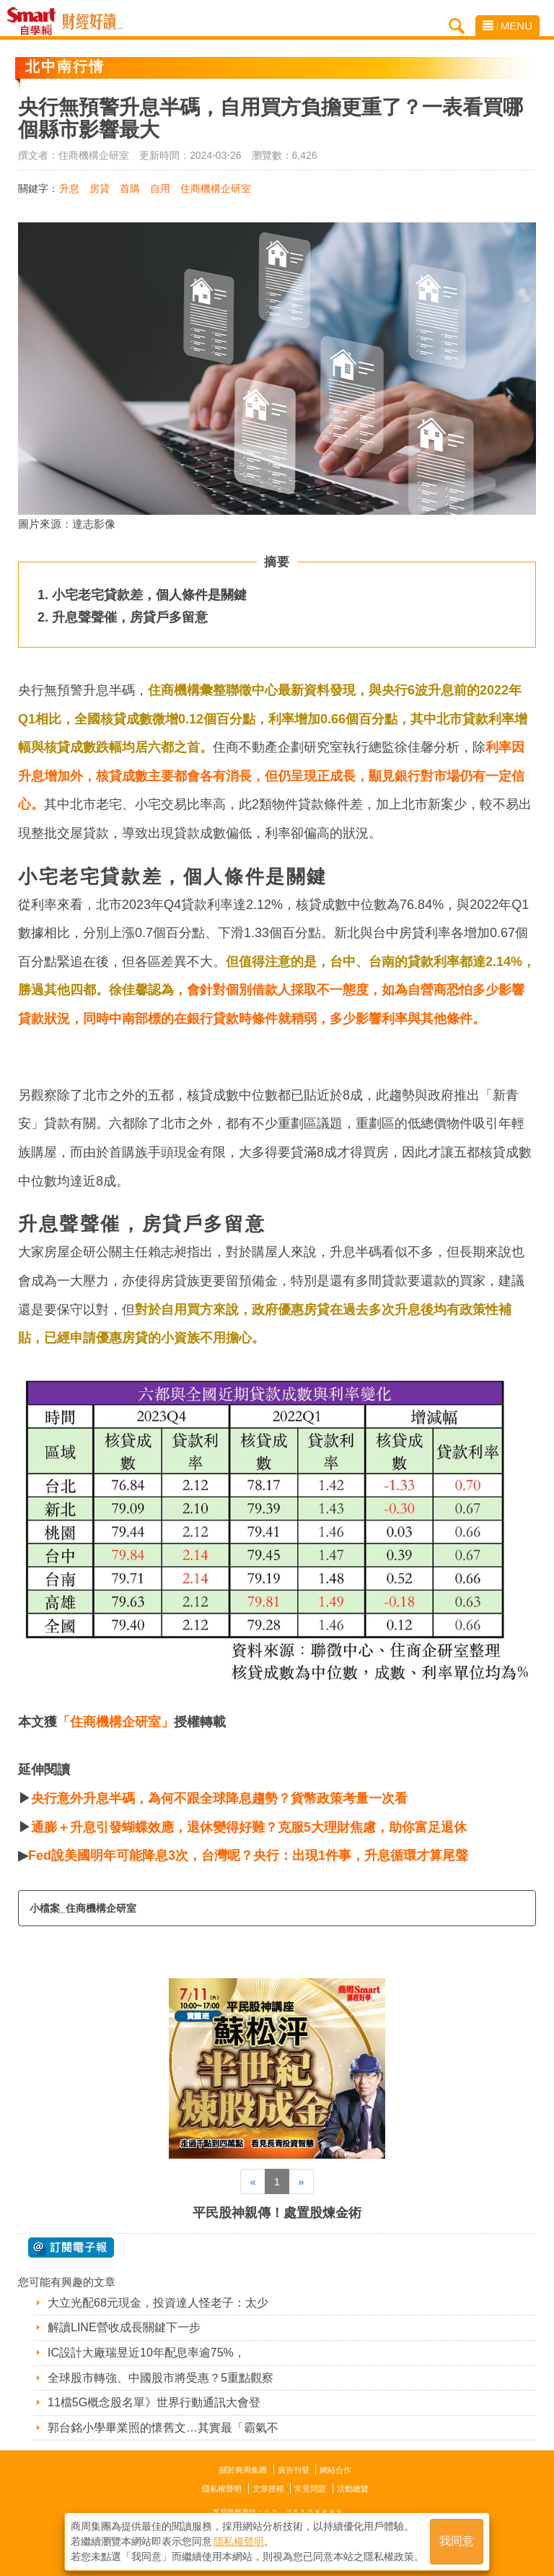 Image resolution: width=554 pixels, height=2576 pixels. What do you see at coordinates (277, 2213) in the screenshot?
I see `平民股神親傳！處置股煉金術` at bounding box center [277, 2213].